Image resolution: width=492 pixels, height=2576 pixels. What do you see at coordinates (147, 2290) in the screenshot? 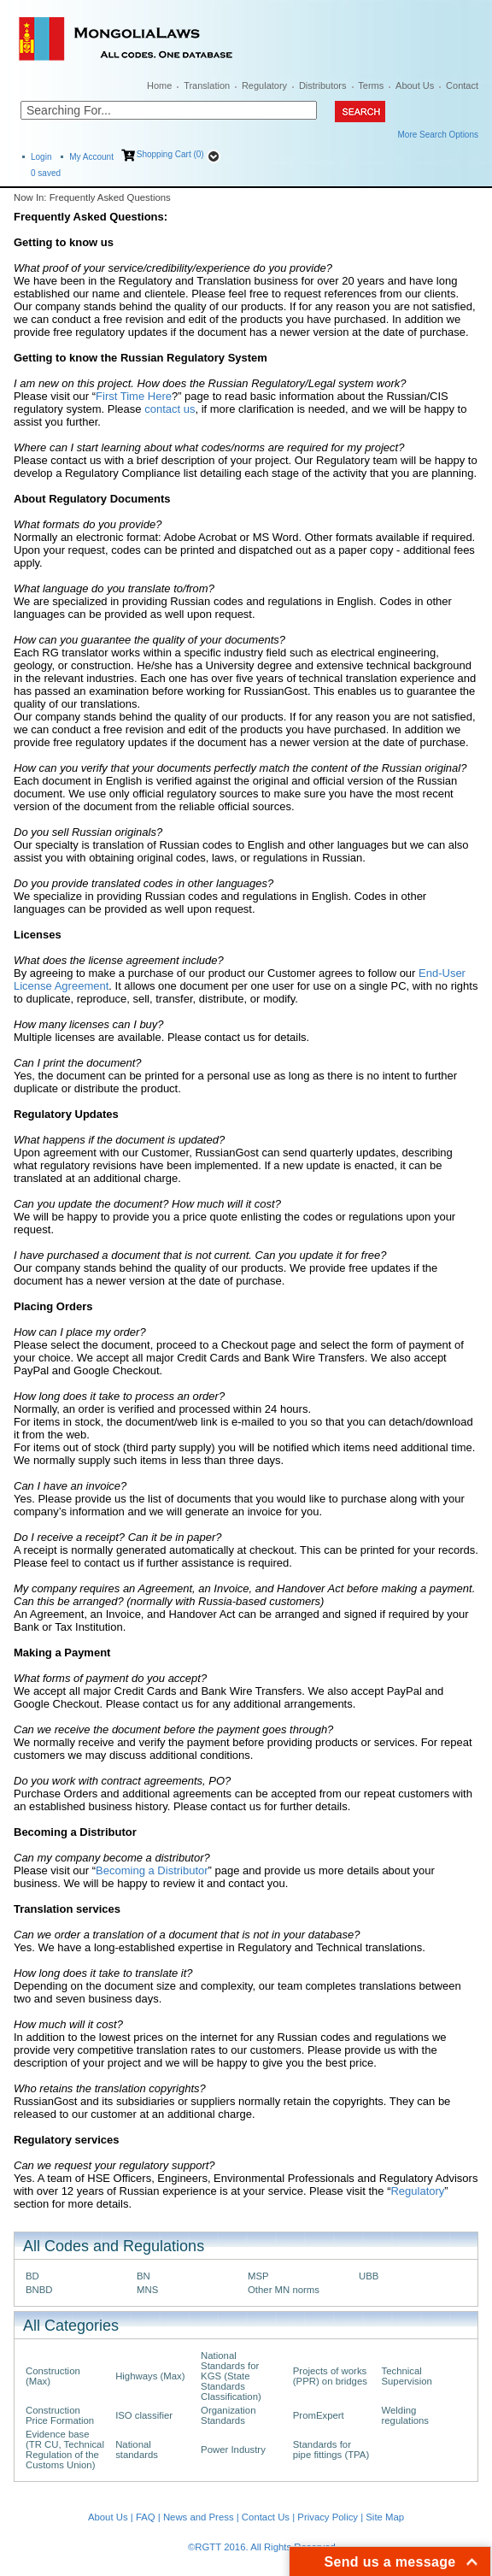
I see `MNS` at bounding box center [147, 2290].